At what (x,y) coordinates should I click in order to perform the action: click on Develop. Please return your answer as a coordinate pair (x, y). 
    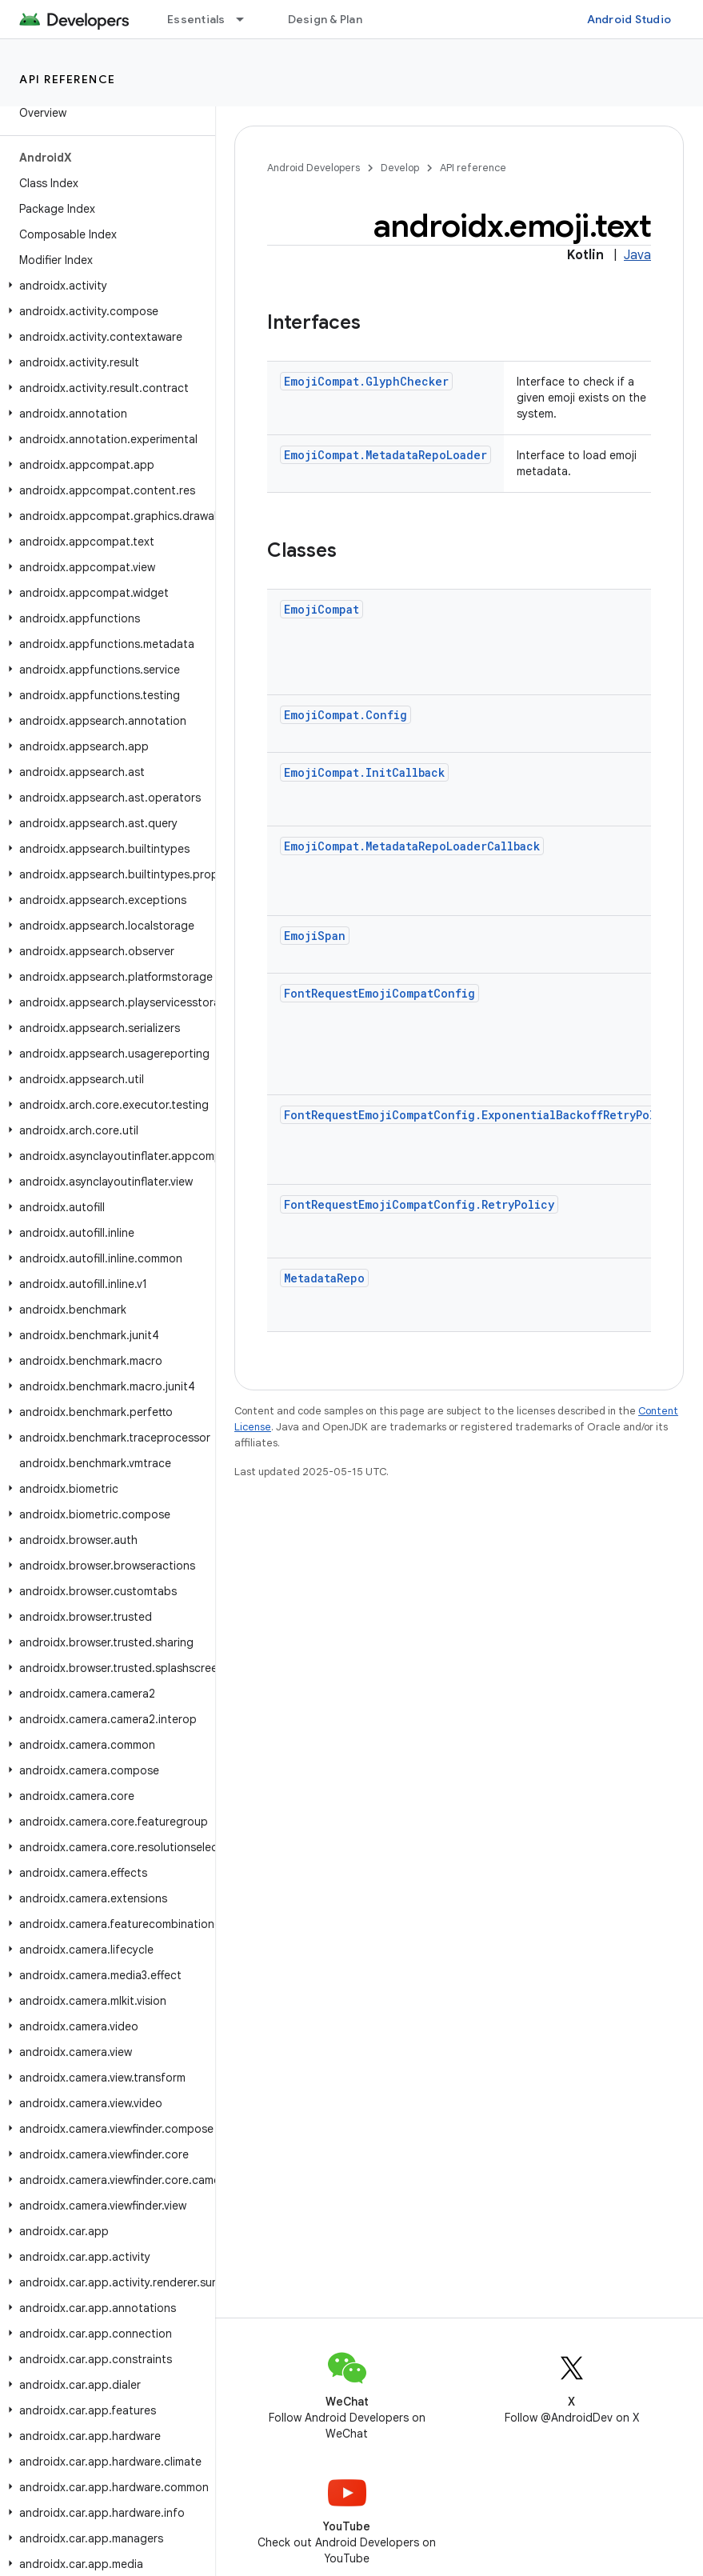
    Looking at the image, I should click on (400, 167).